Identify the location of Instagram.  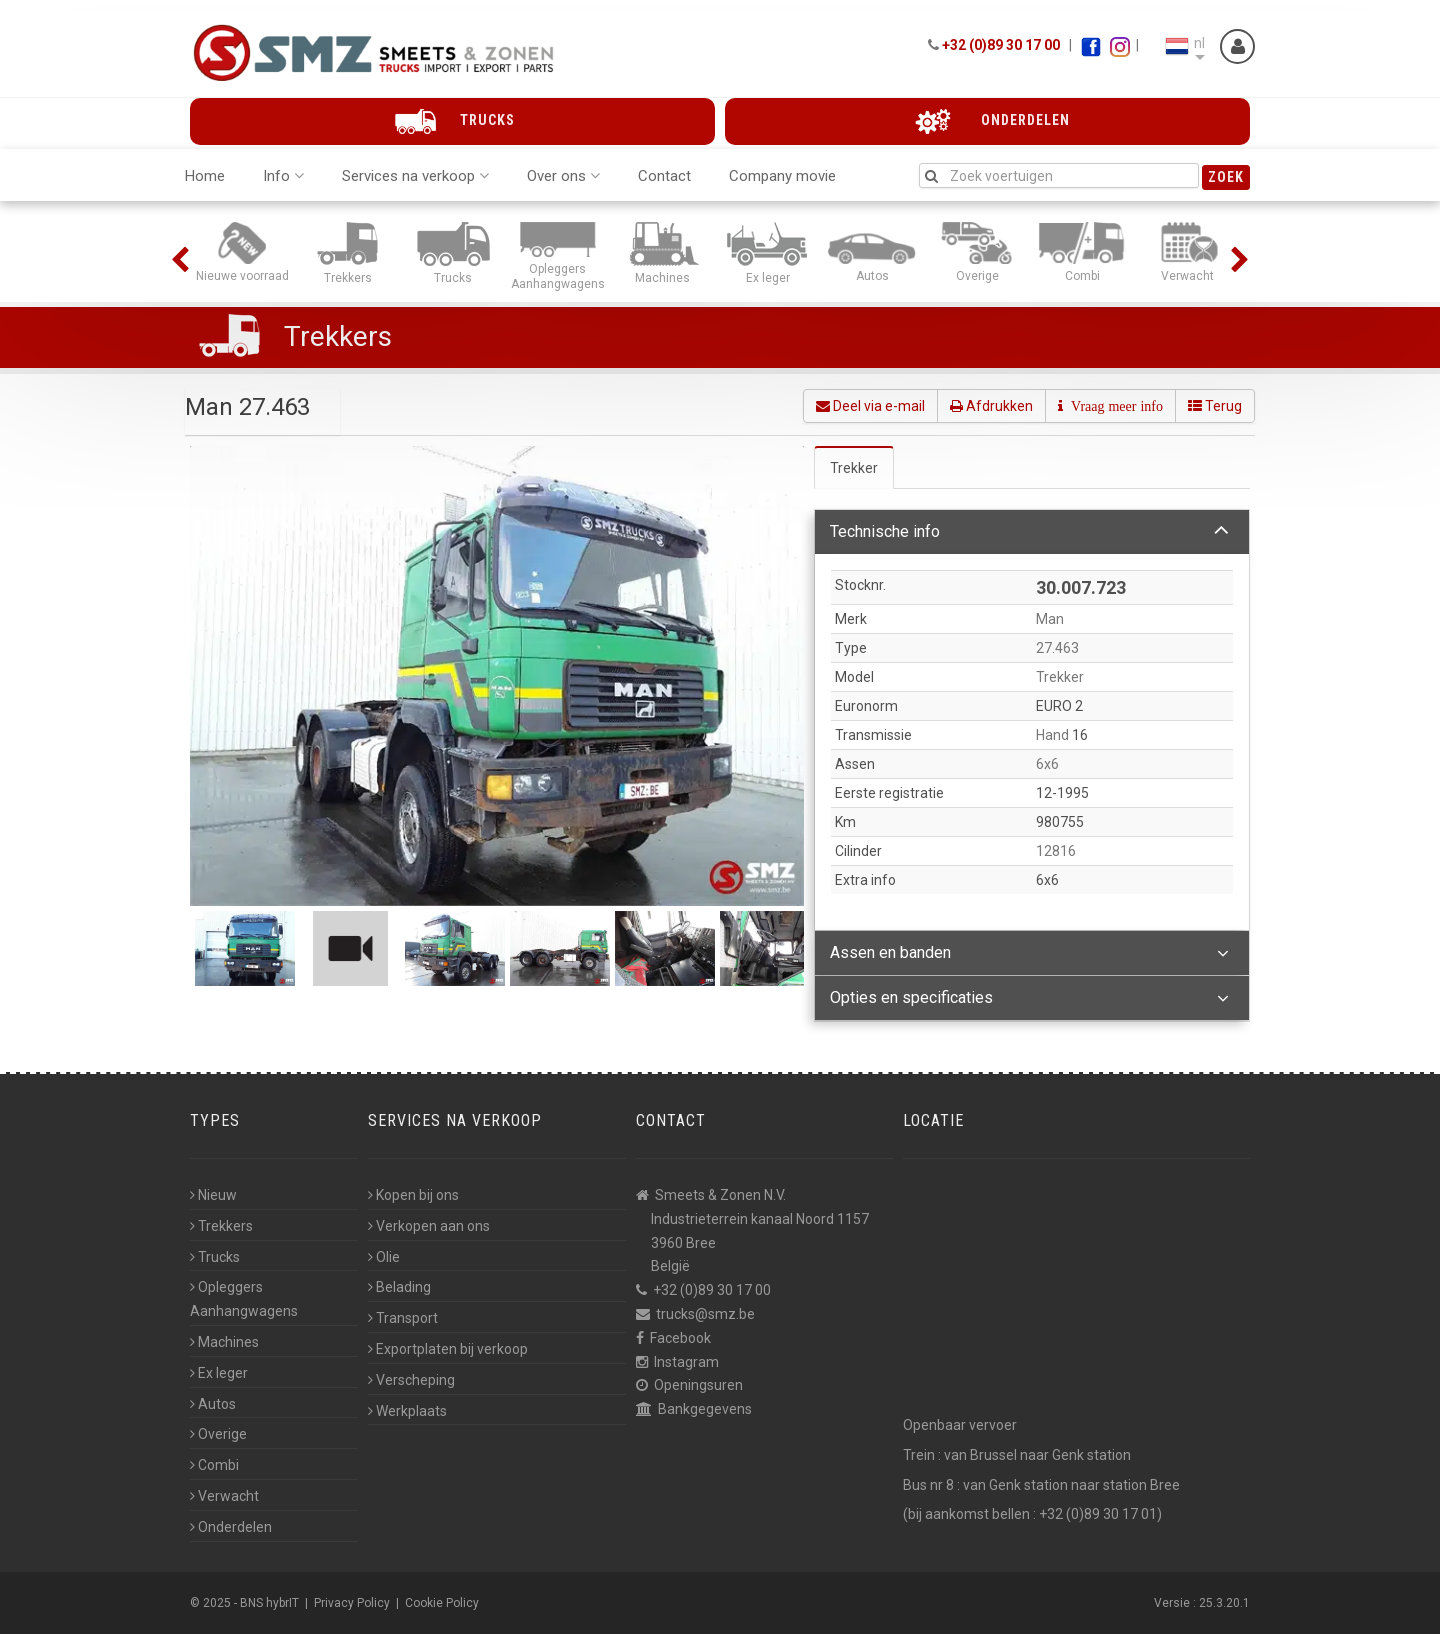
(686, 1364).